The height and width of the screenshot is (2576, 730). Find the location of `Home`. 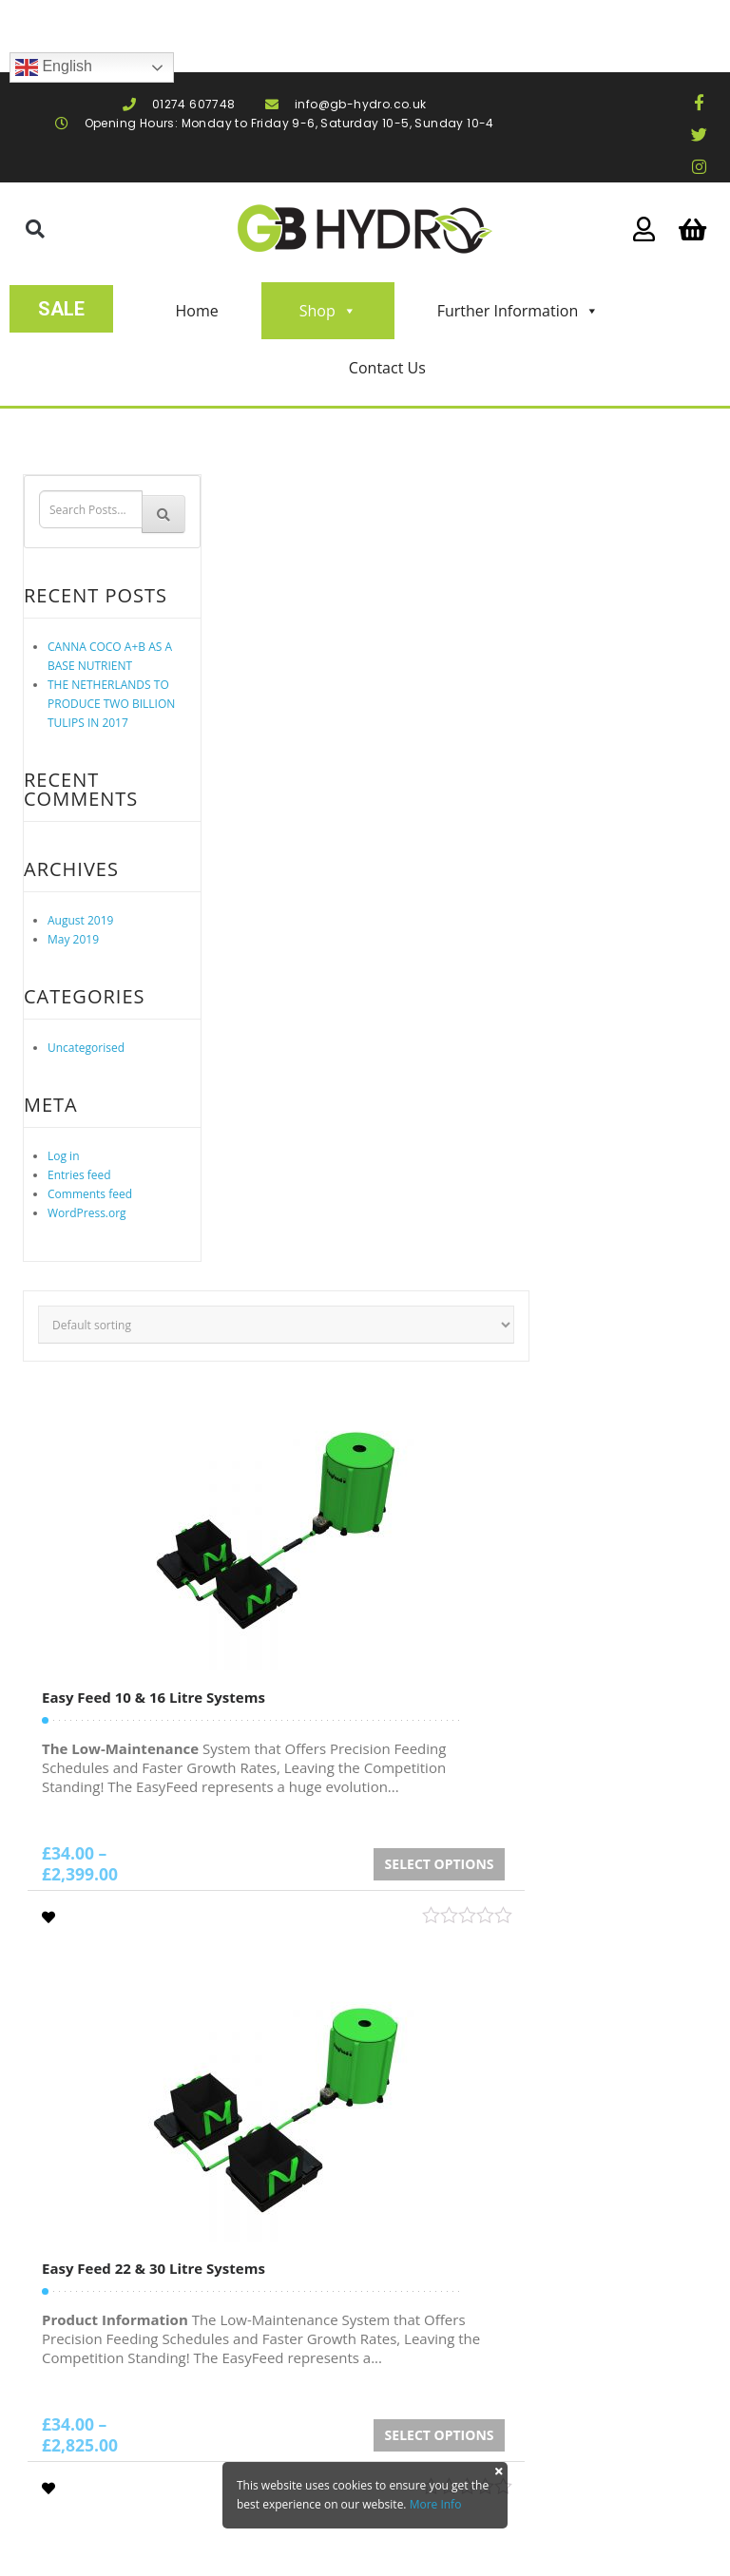

Home is located at coordinates (196, 310).